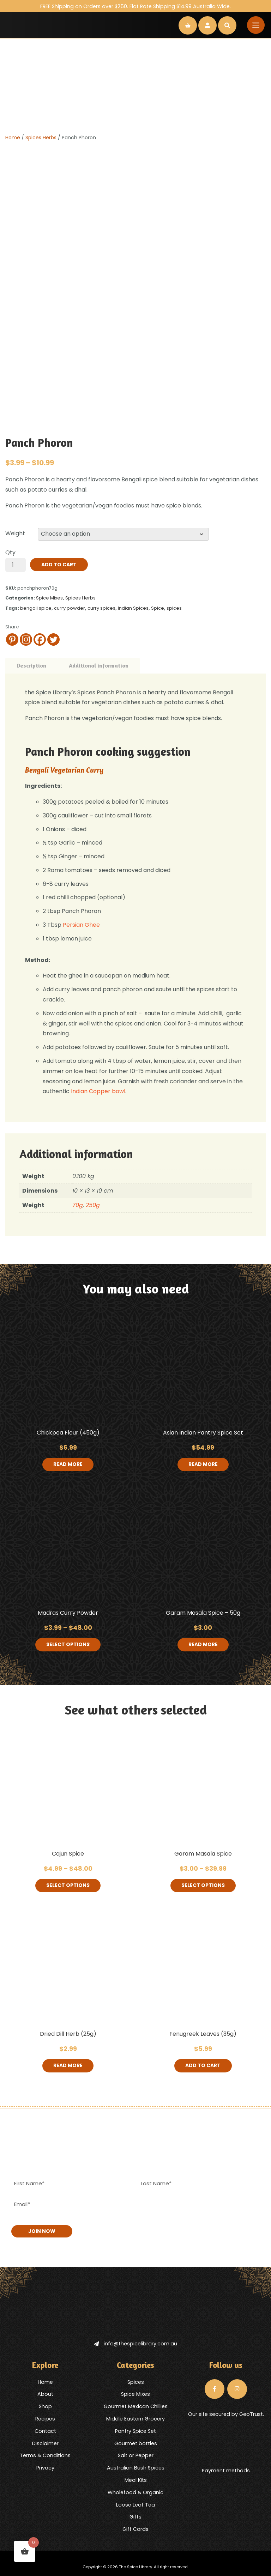  What do you see at coordinates (203, 2065) in the screenshot?
I see `Add to cart [button]` at bounding box center [203, 2065].